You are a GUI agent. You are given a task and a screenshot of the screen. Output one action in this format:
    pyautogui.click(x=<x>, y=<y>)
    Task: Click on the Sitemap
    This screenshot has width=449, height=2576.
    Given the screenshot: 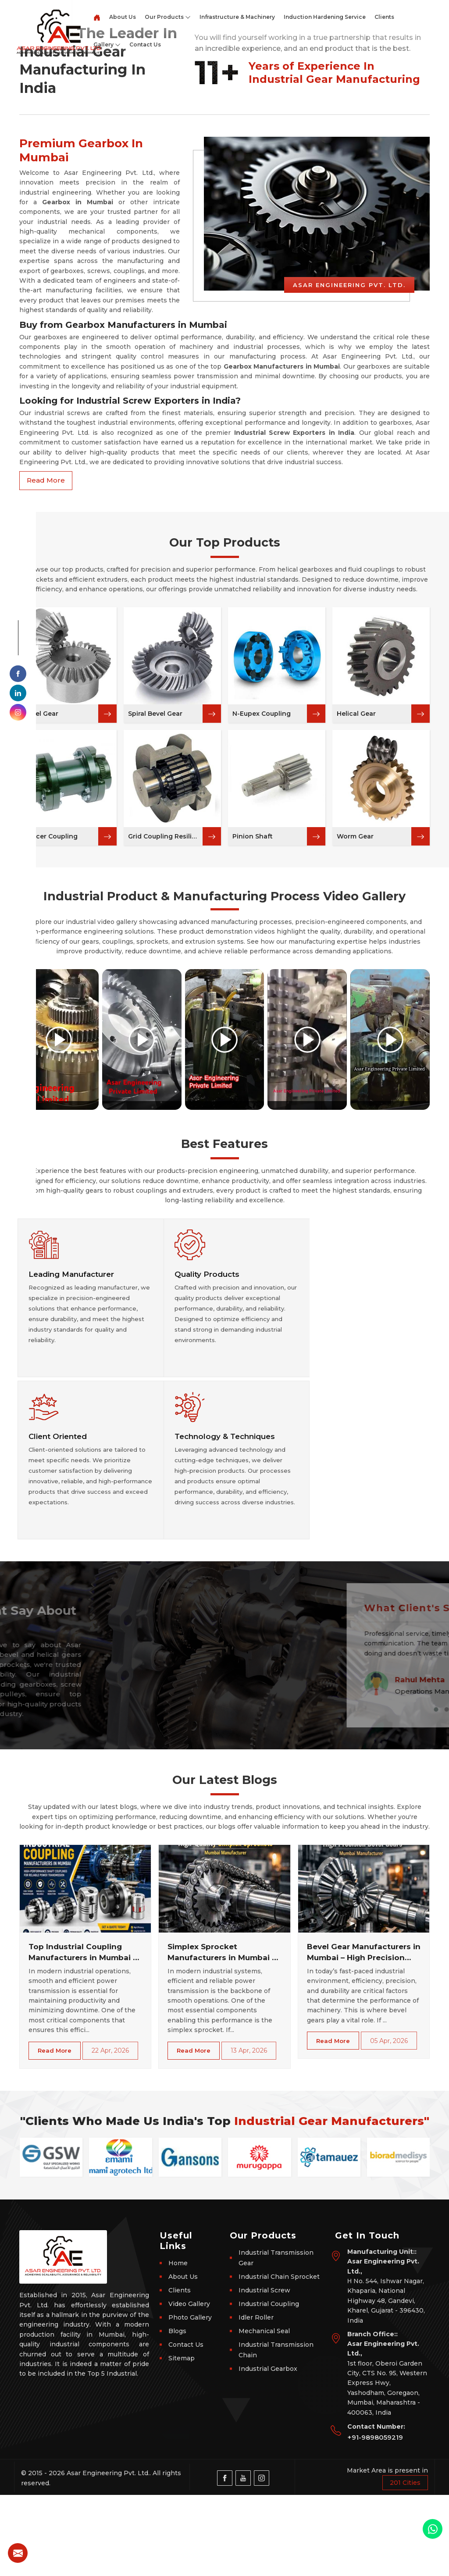 What is the action you would take?
    pyautogui.click(x=181, y=2439)
    